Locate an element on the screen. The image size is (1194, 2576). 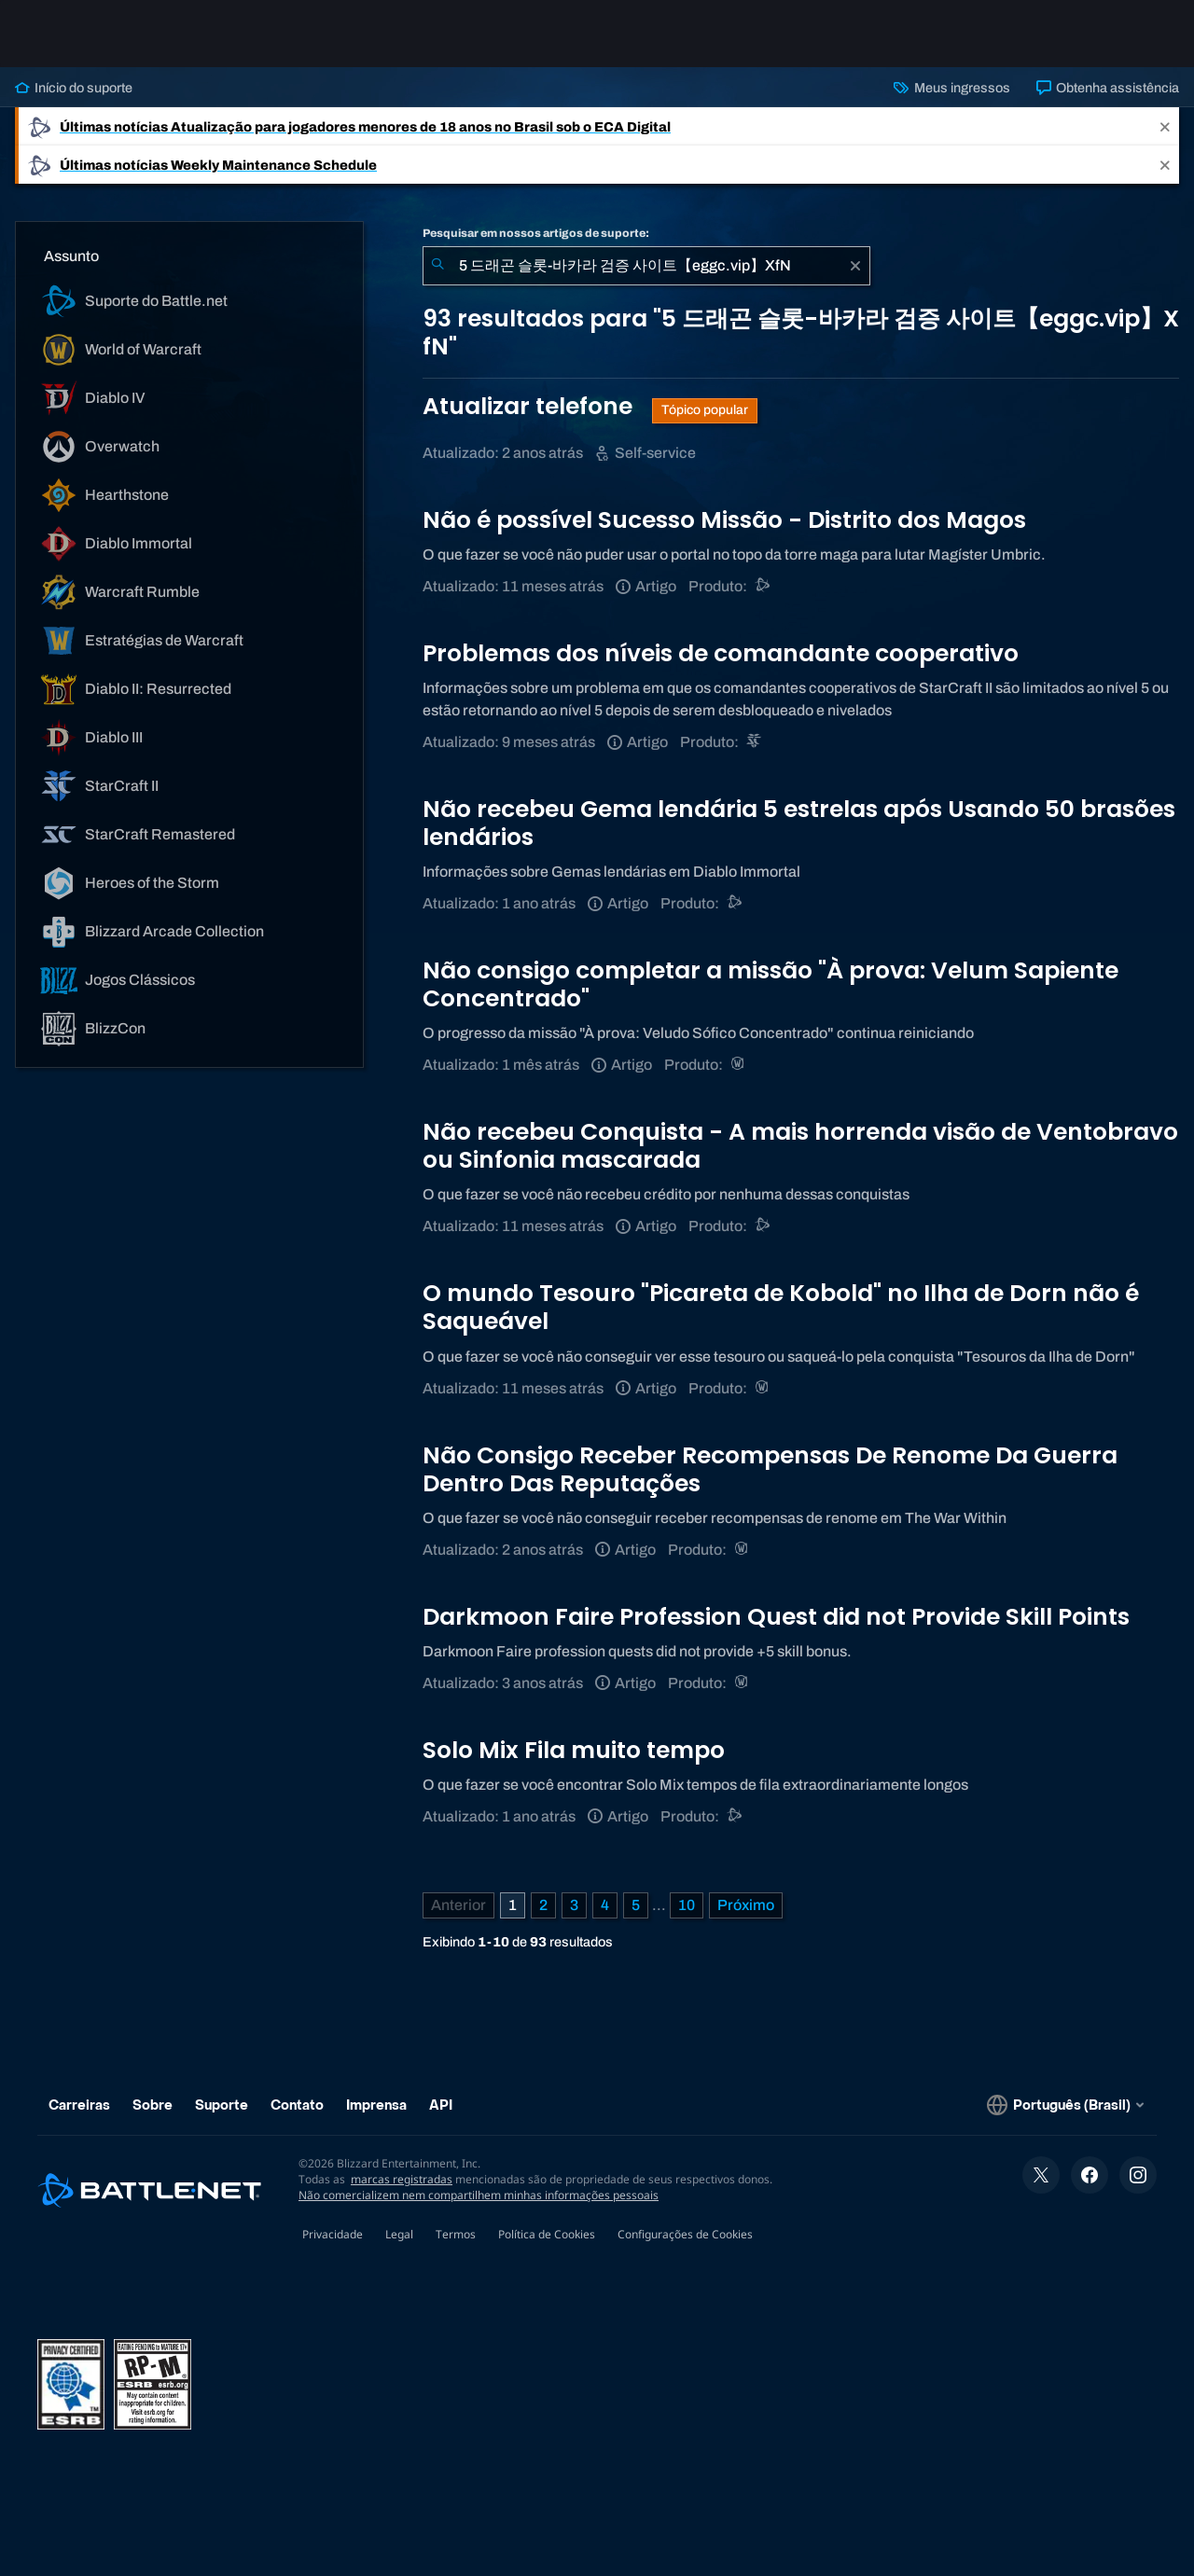
Não recebeu Conquista - A mais horrenda visão de Ventobravo ou Sinfonia mascarada is located at coordinates (800, 1145).